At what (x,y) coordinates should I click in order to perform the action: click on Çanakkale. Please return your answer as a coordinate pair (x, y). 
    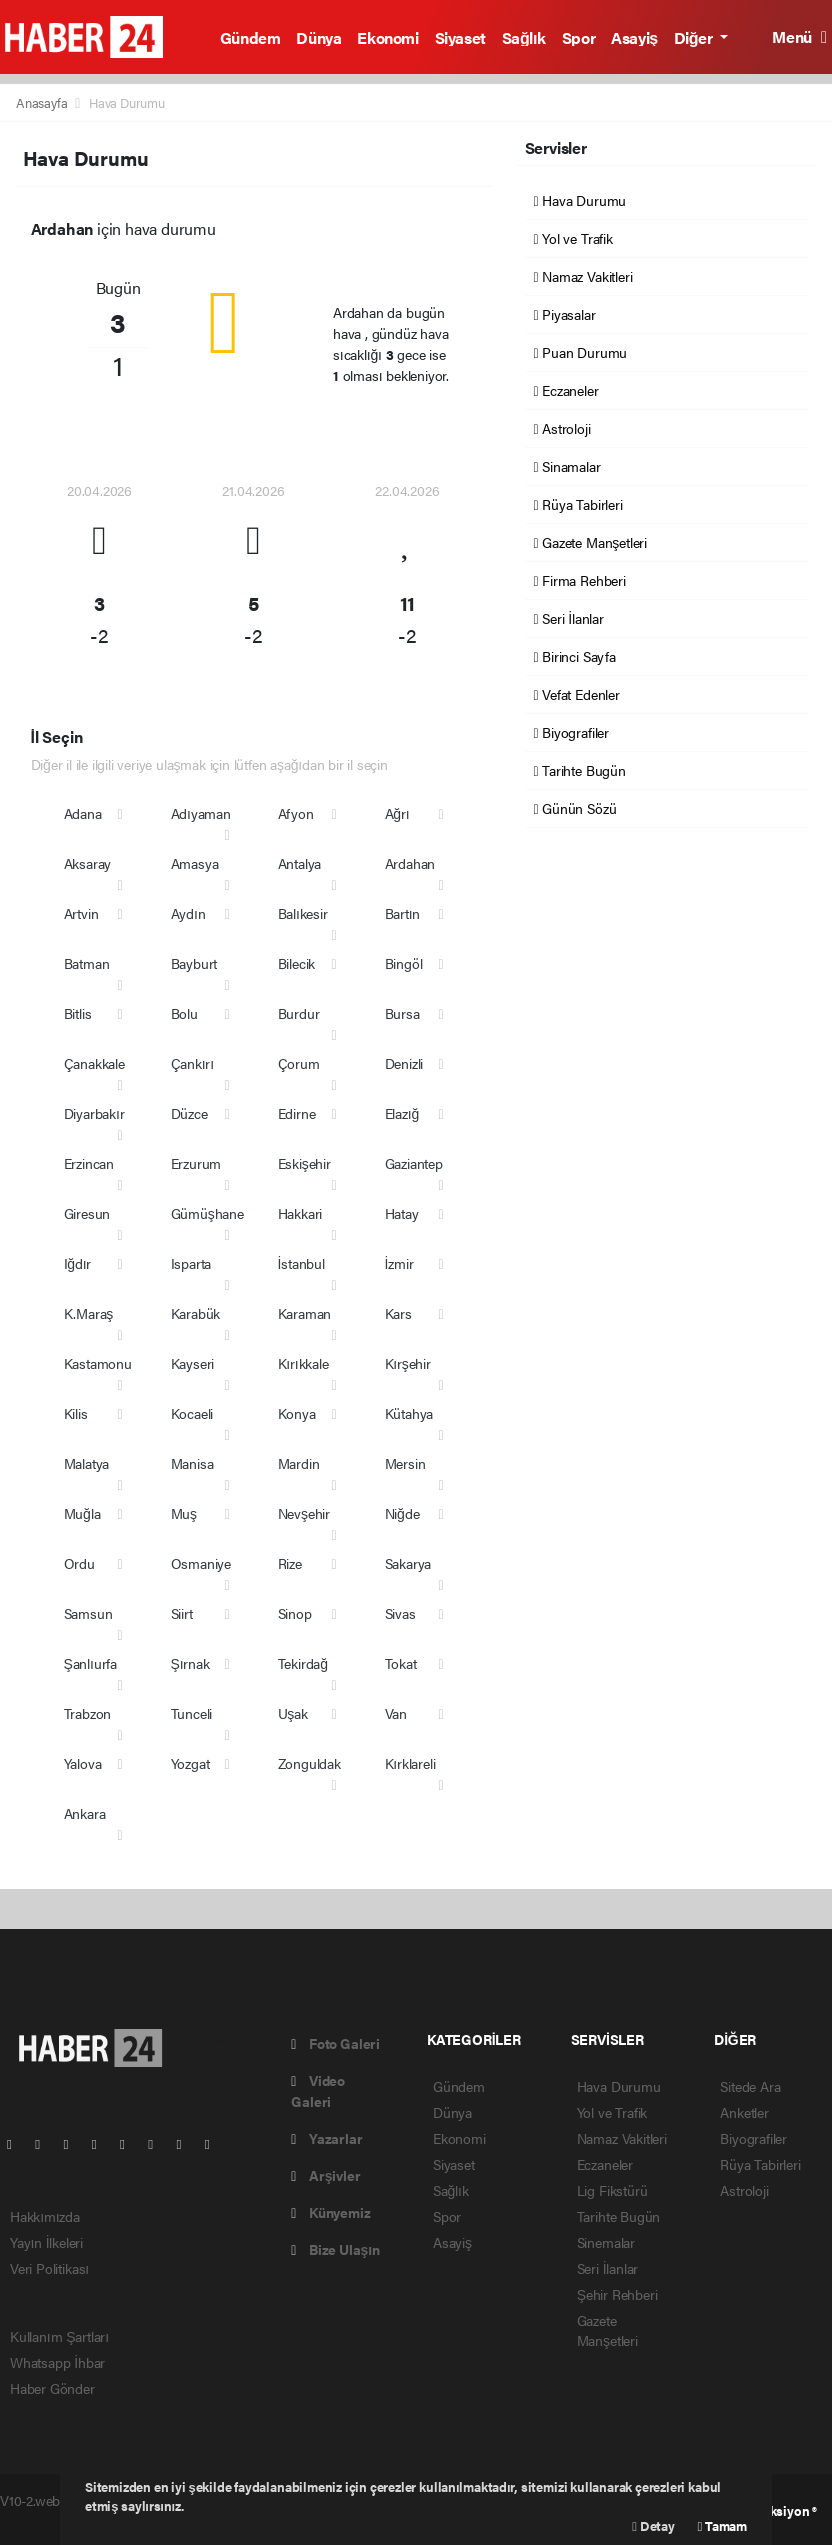
    Looking at the image, I should click on (94, 1063).